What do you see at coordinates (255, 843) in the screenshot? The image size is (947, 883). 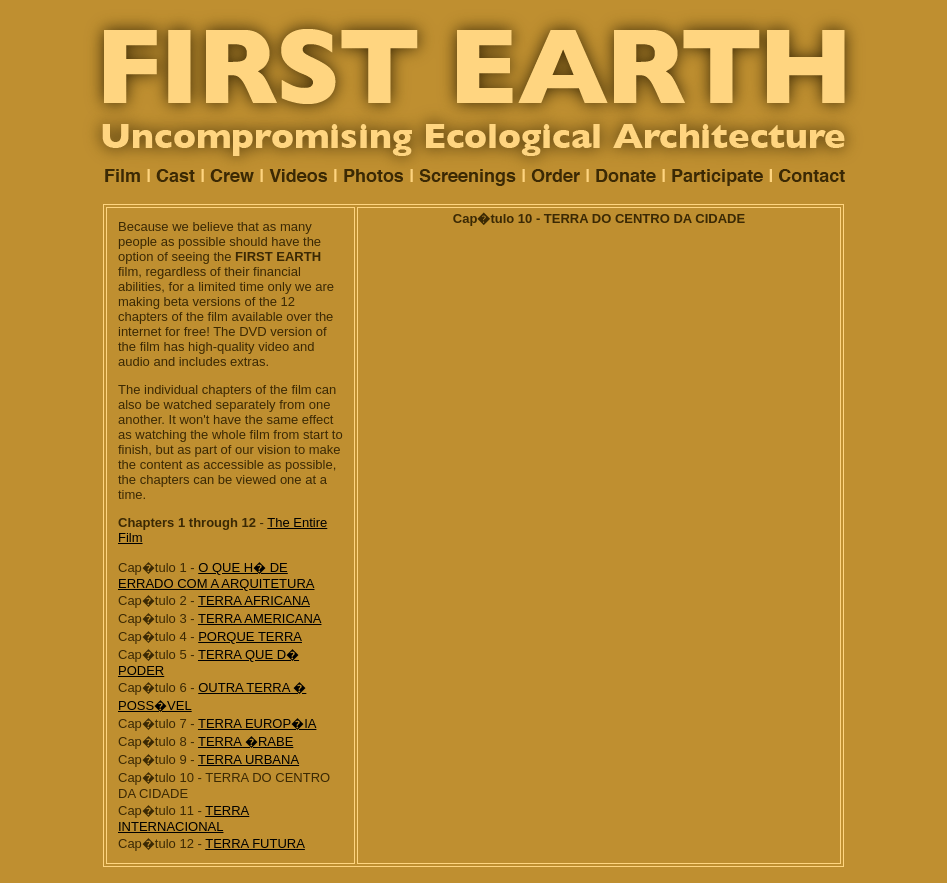 I see `TERRA FUTURA` at bounding box center [255, 843].